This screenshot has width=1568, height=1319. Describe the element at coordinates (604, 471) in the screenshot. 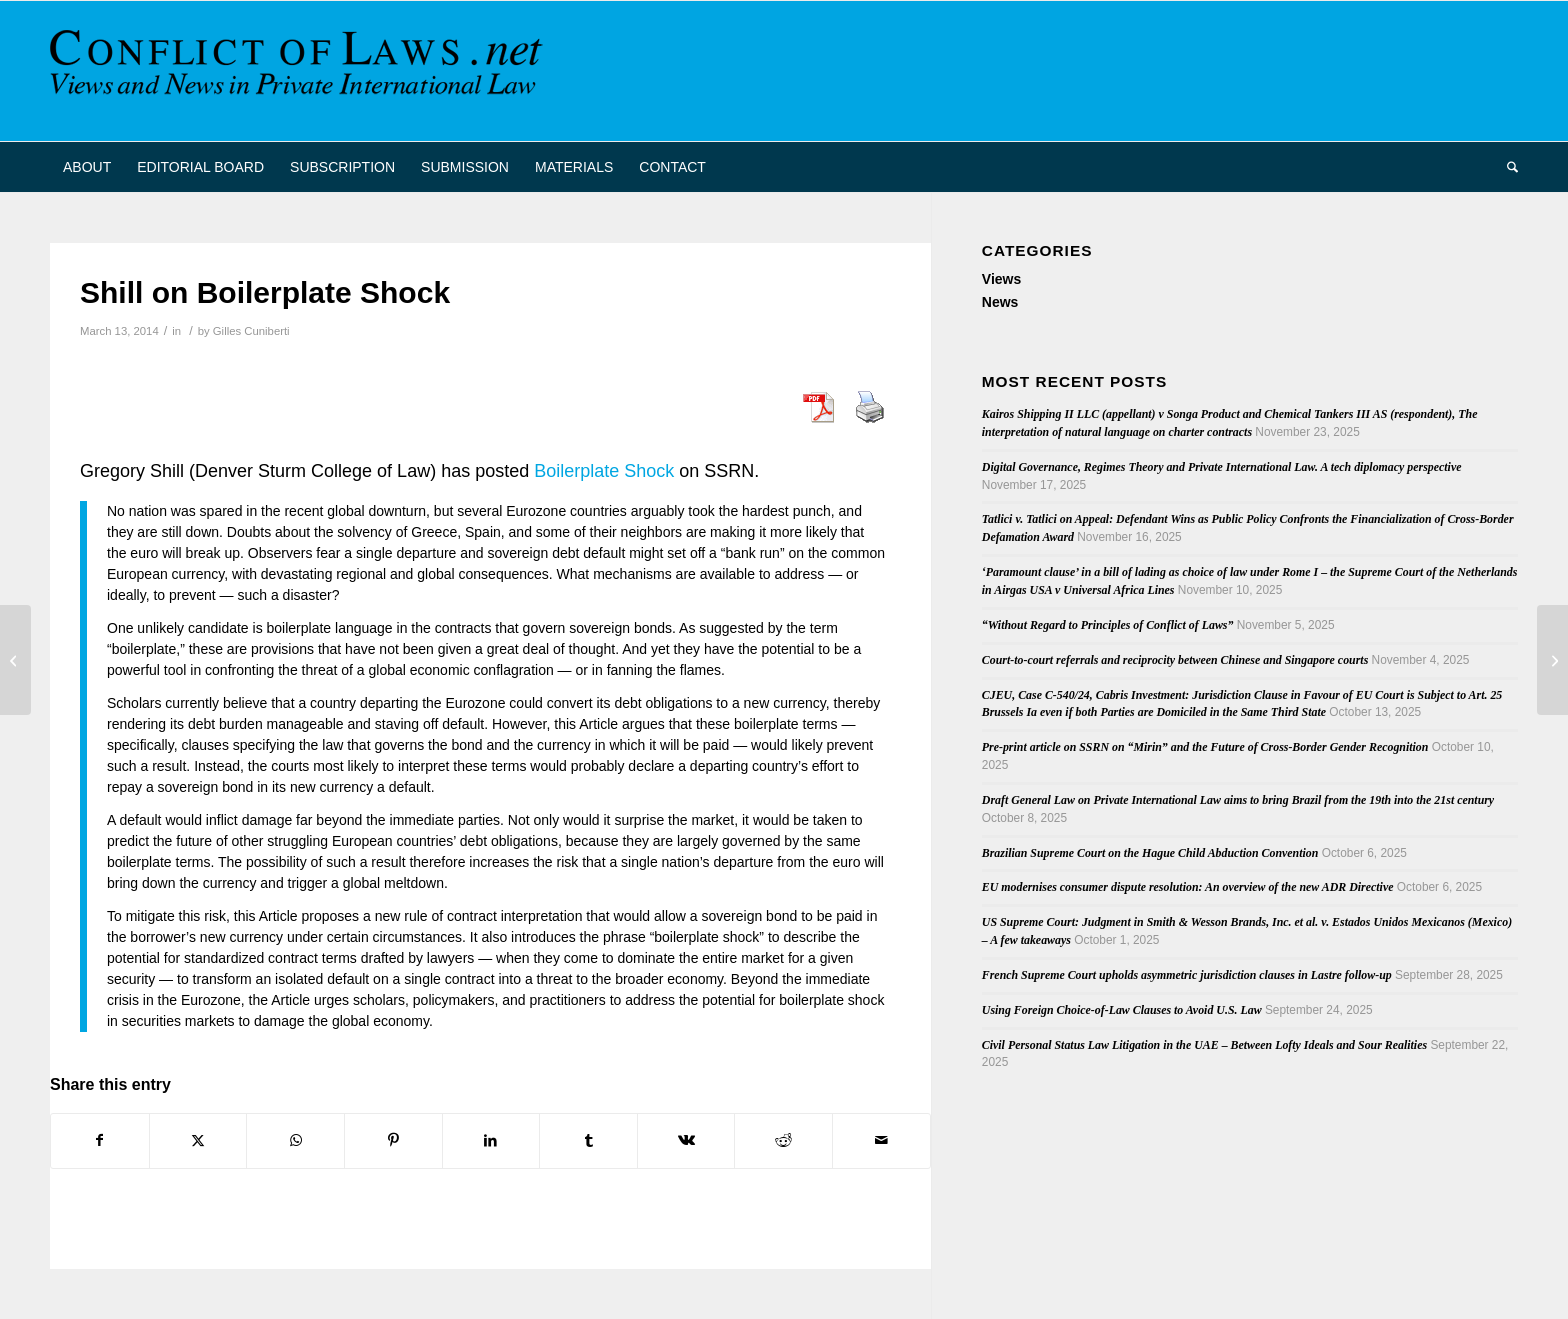

I see `Boilerplate Shock` at that location.